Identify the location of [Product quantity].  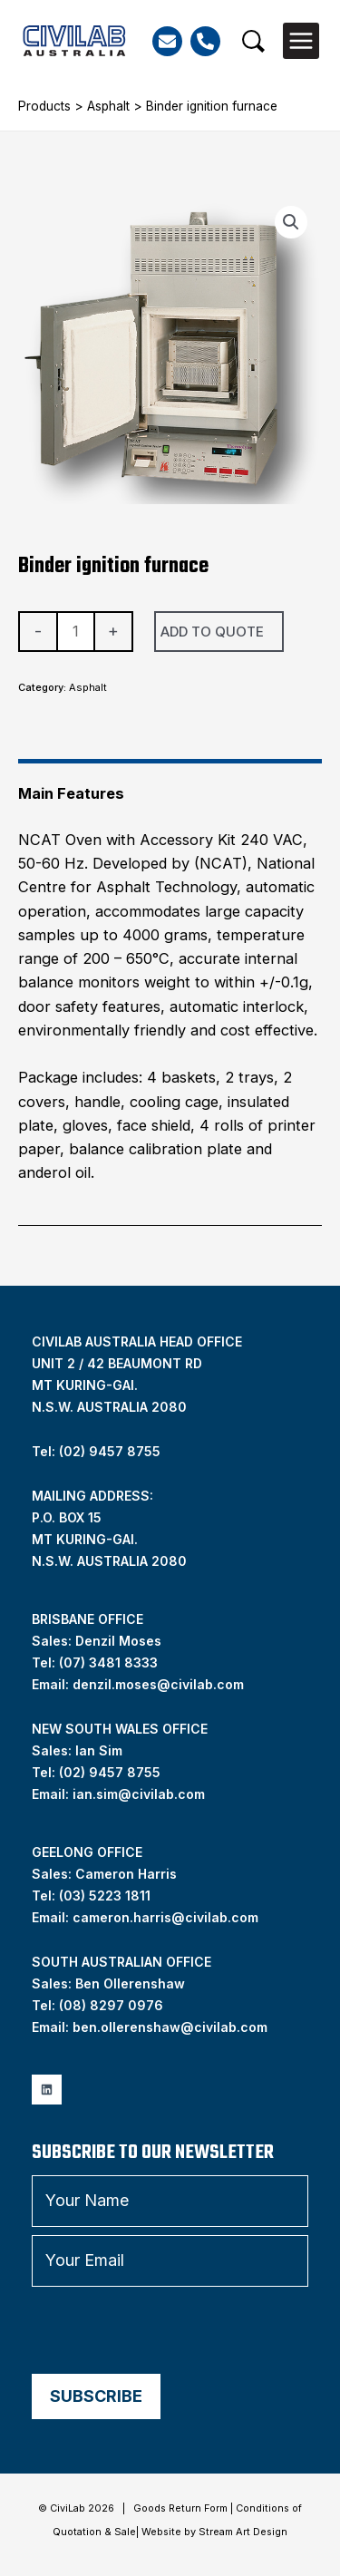
(75, 631).